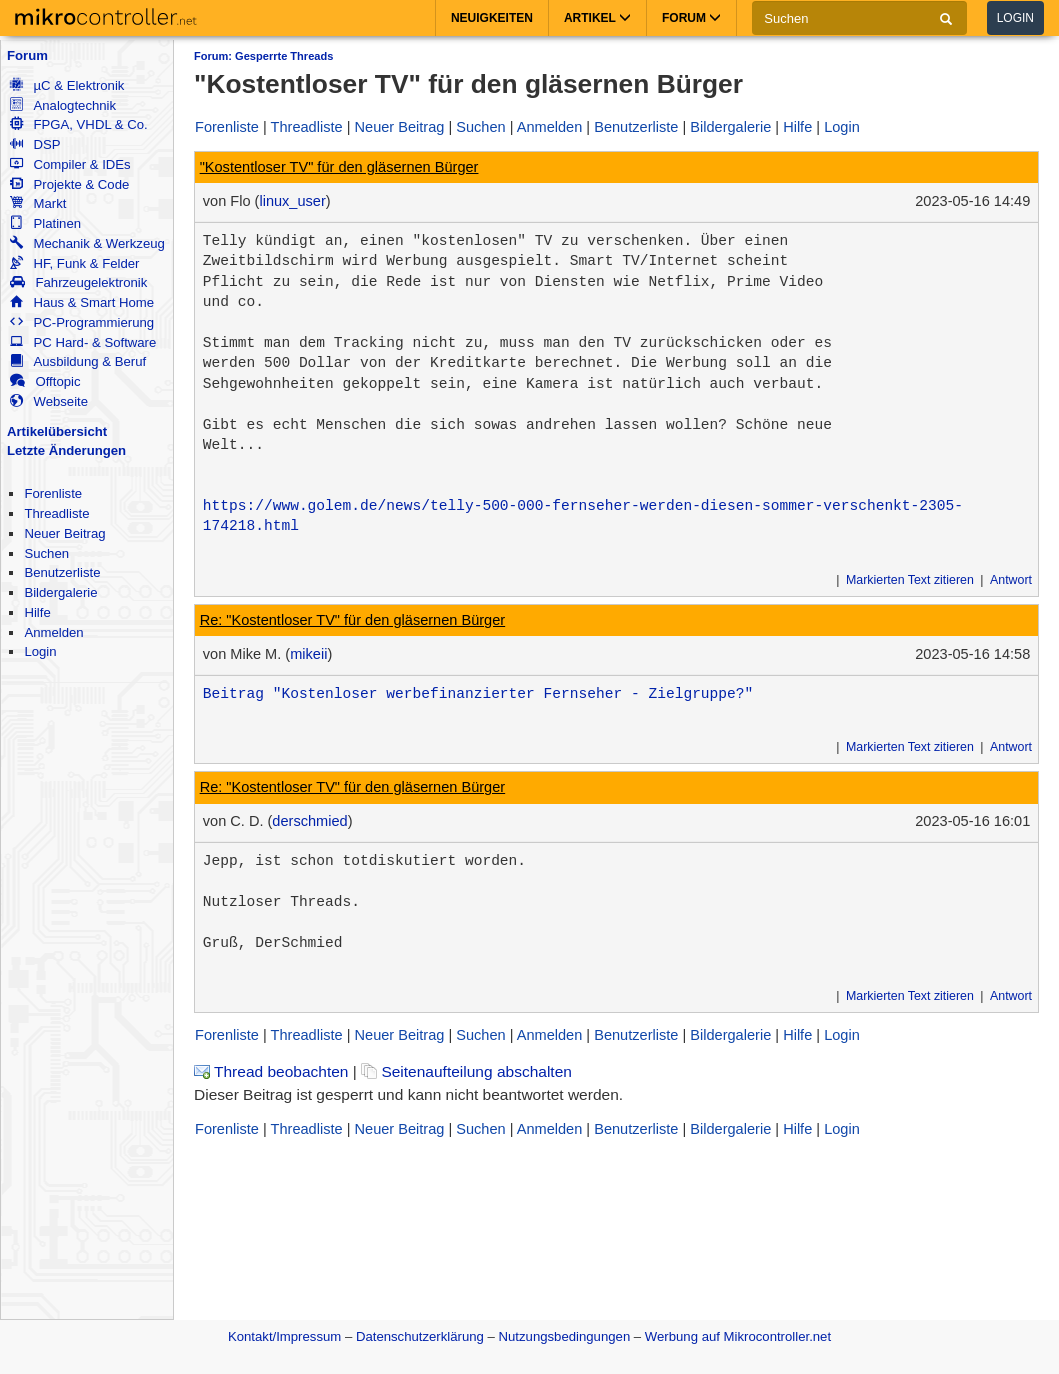  What do you see at coordinates (738, 1336) in the screenshot?
I see `Werbung auf Mikrocontroller.net` at bounding box center [738, 1336].